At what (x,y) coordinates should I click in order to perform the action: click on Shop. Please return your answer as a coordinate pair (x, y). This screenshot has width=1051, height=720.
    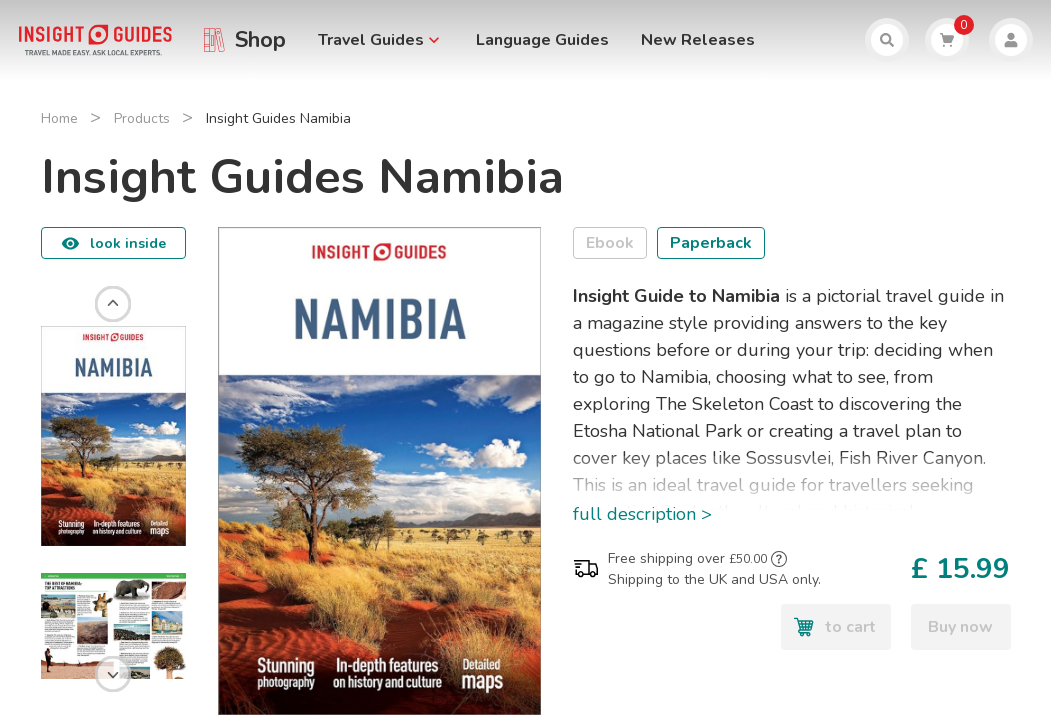
    Looking at the image, I should click on (260, 40).